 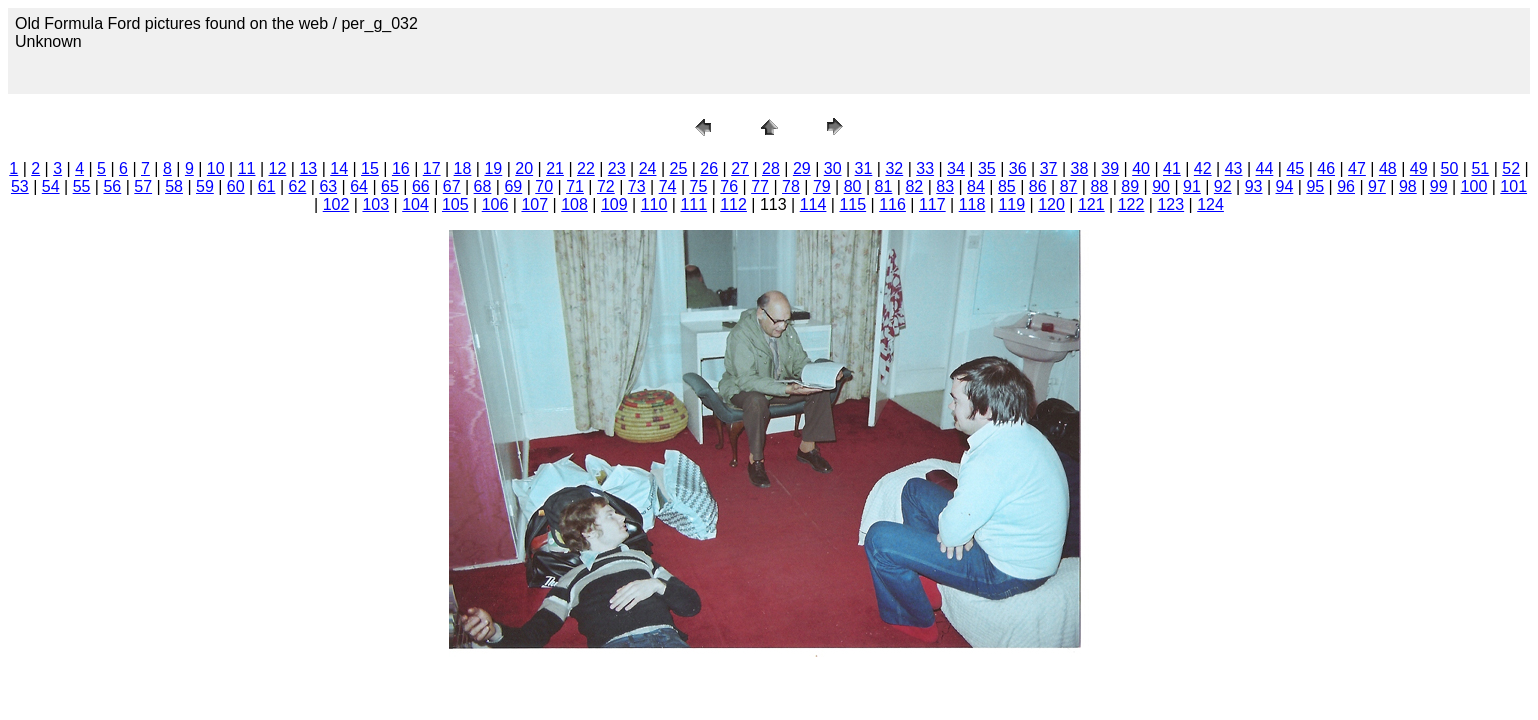 I want to click on 31, so click(x=864, y=168).